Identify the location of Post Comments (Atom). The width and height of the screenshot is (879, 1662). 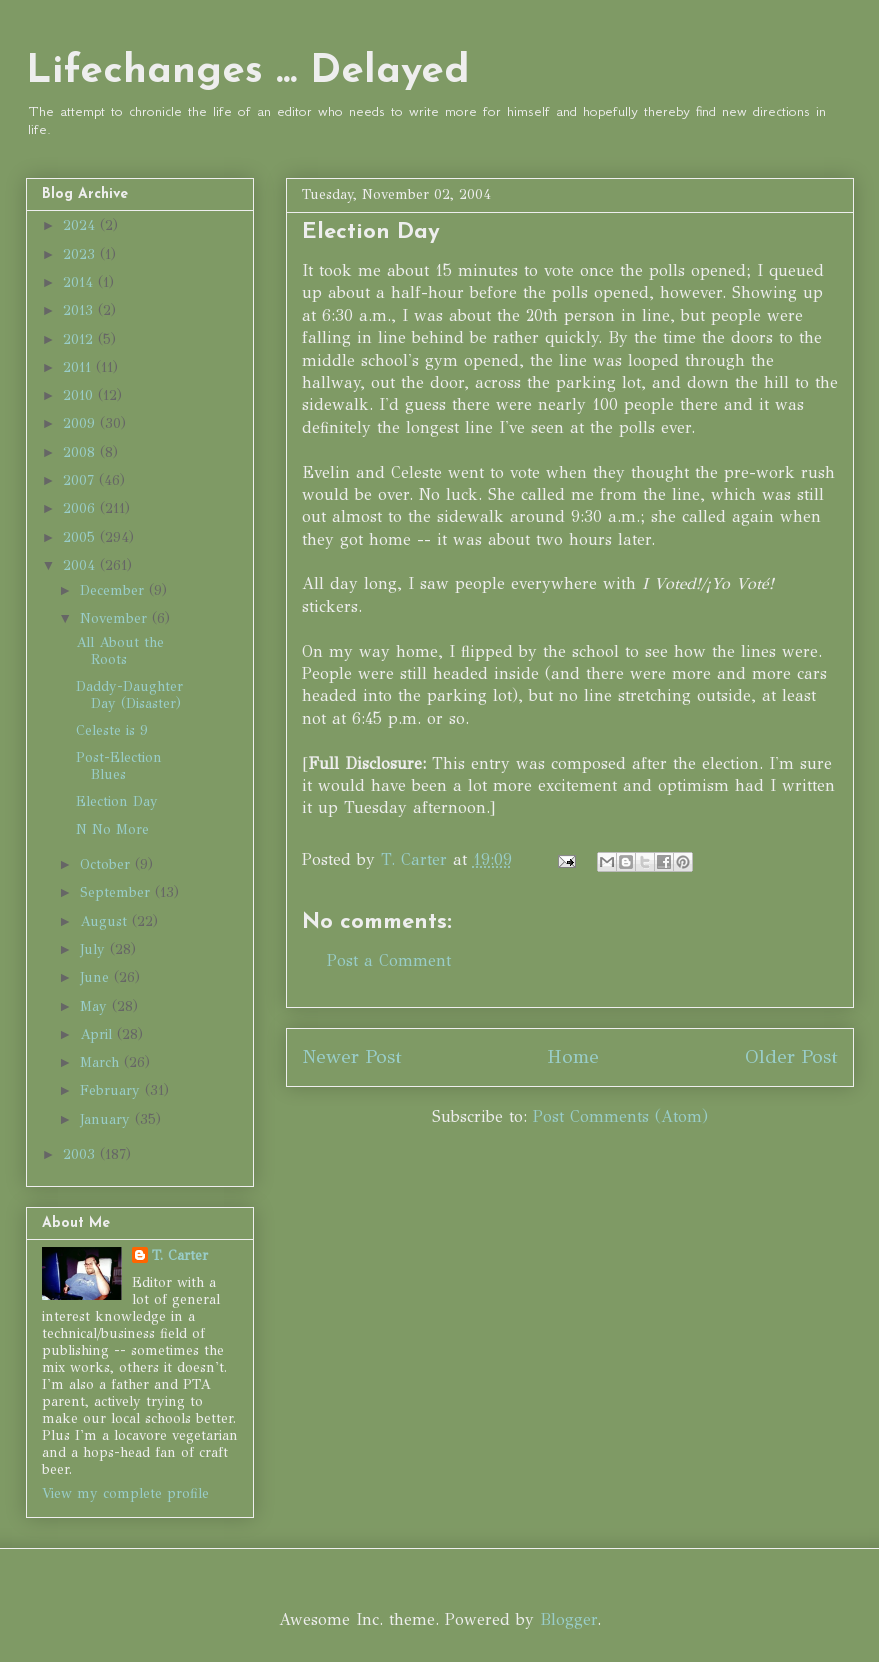
(620, 1116).